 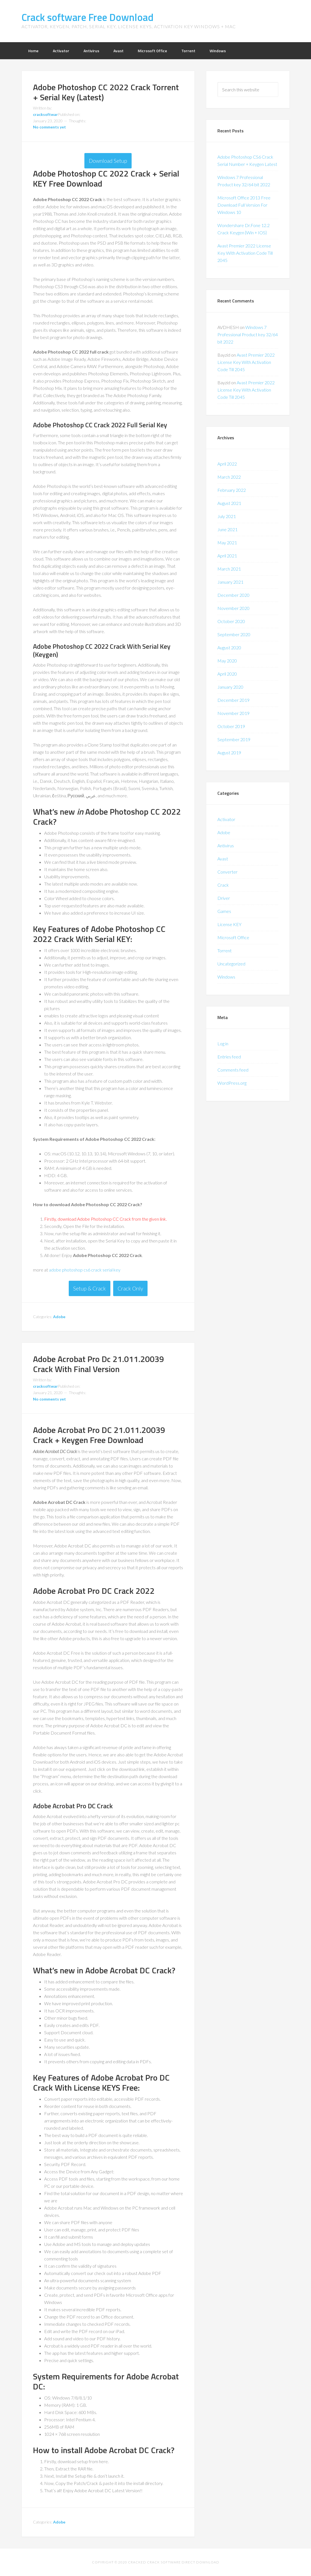 I want to click on Microsoft Office 2013 Free Download Full Version For Windows 10, so click(x=243, y=205).